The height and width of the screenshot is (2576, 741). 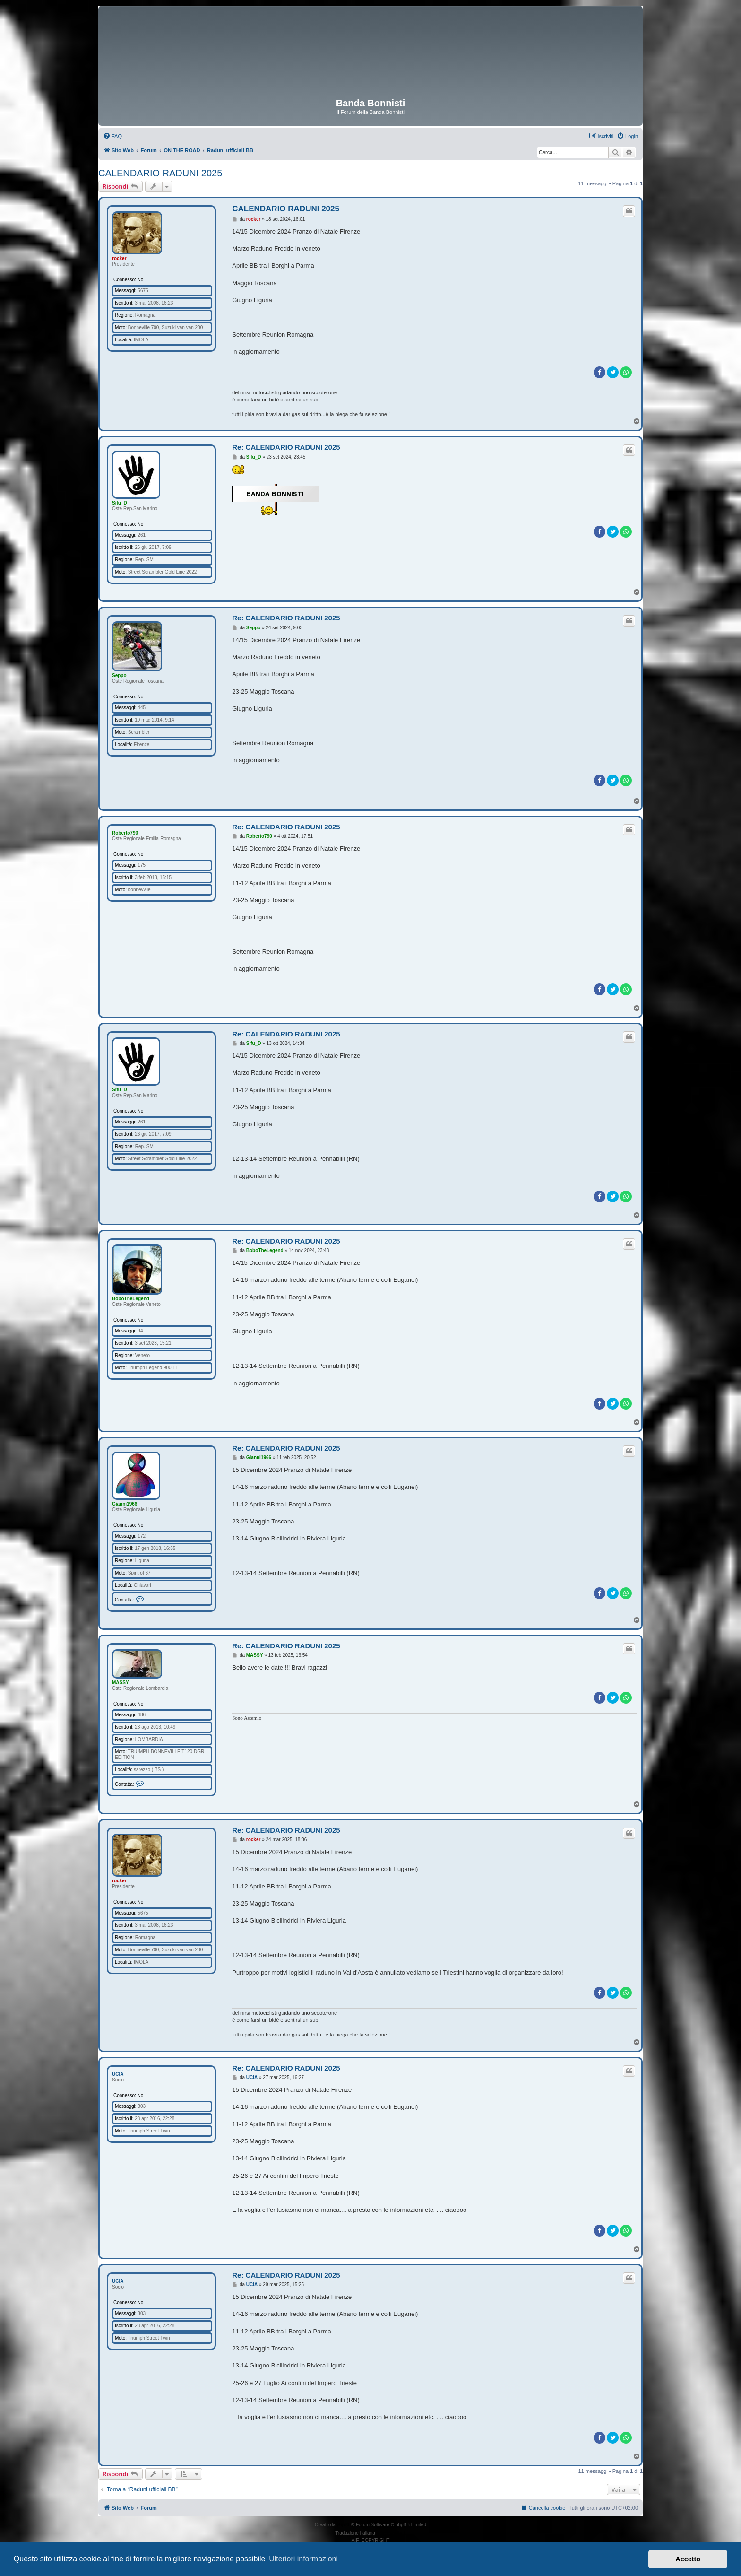 I want to click on phpBB, so click(x=344, y=2524).